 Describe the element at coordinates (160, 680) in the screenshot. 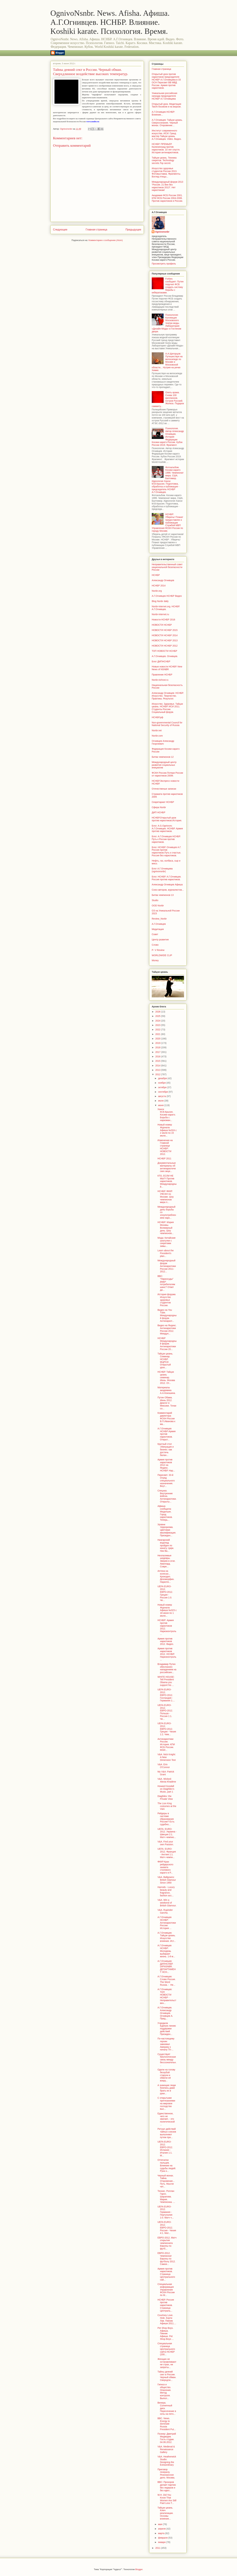

I see `Nsnbr.nichost.ru` at that location.